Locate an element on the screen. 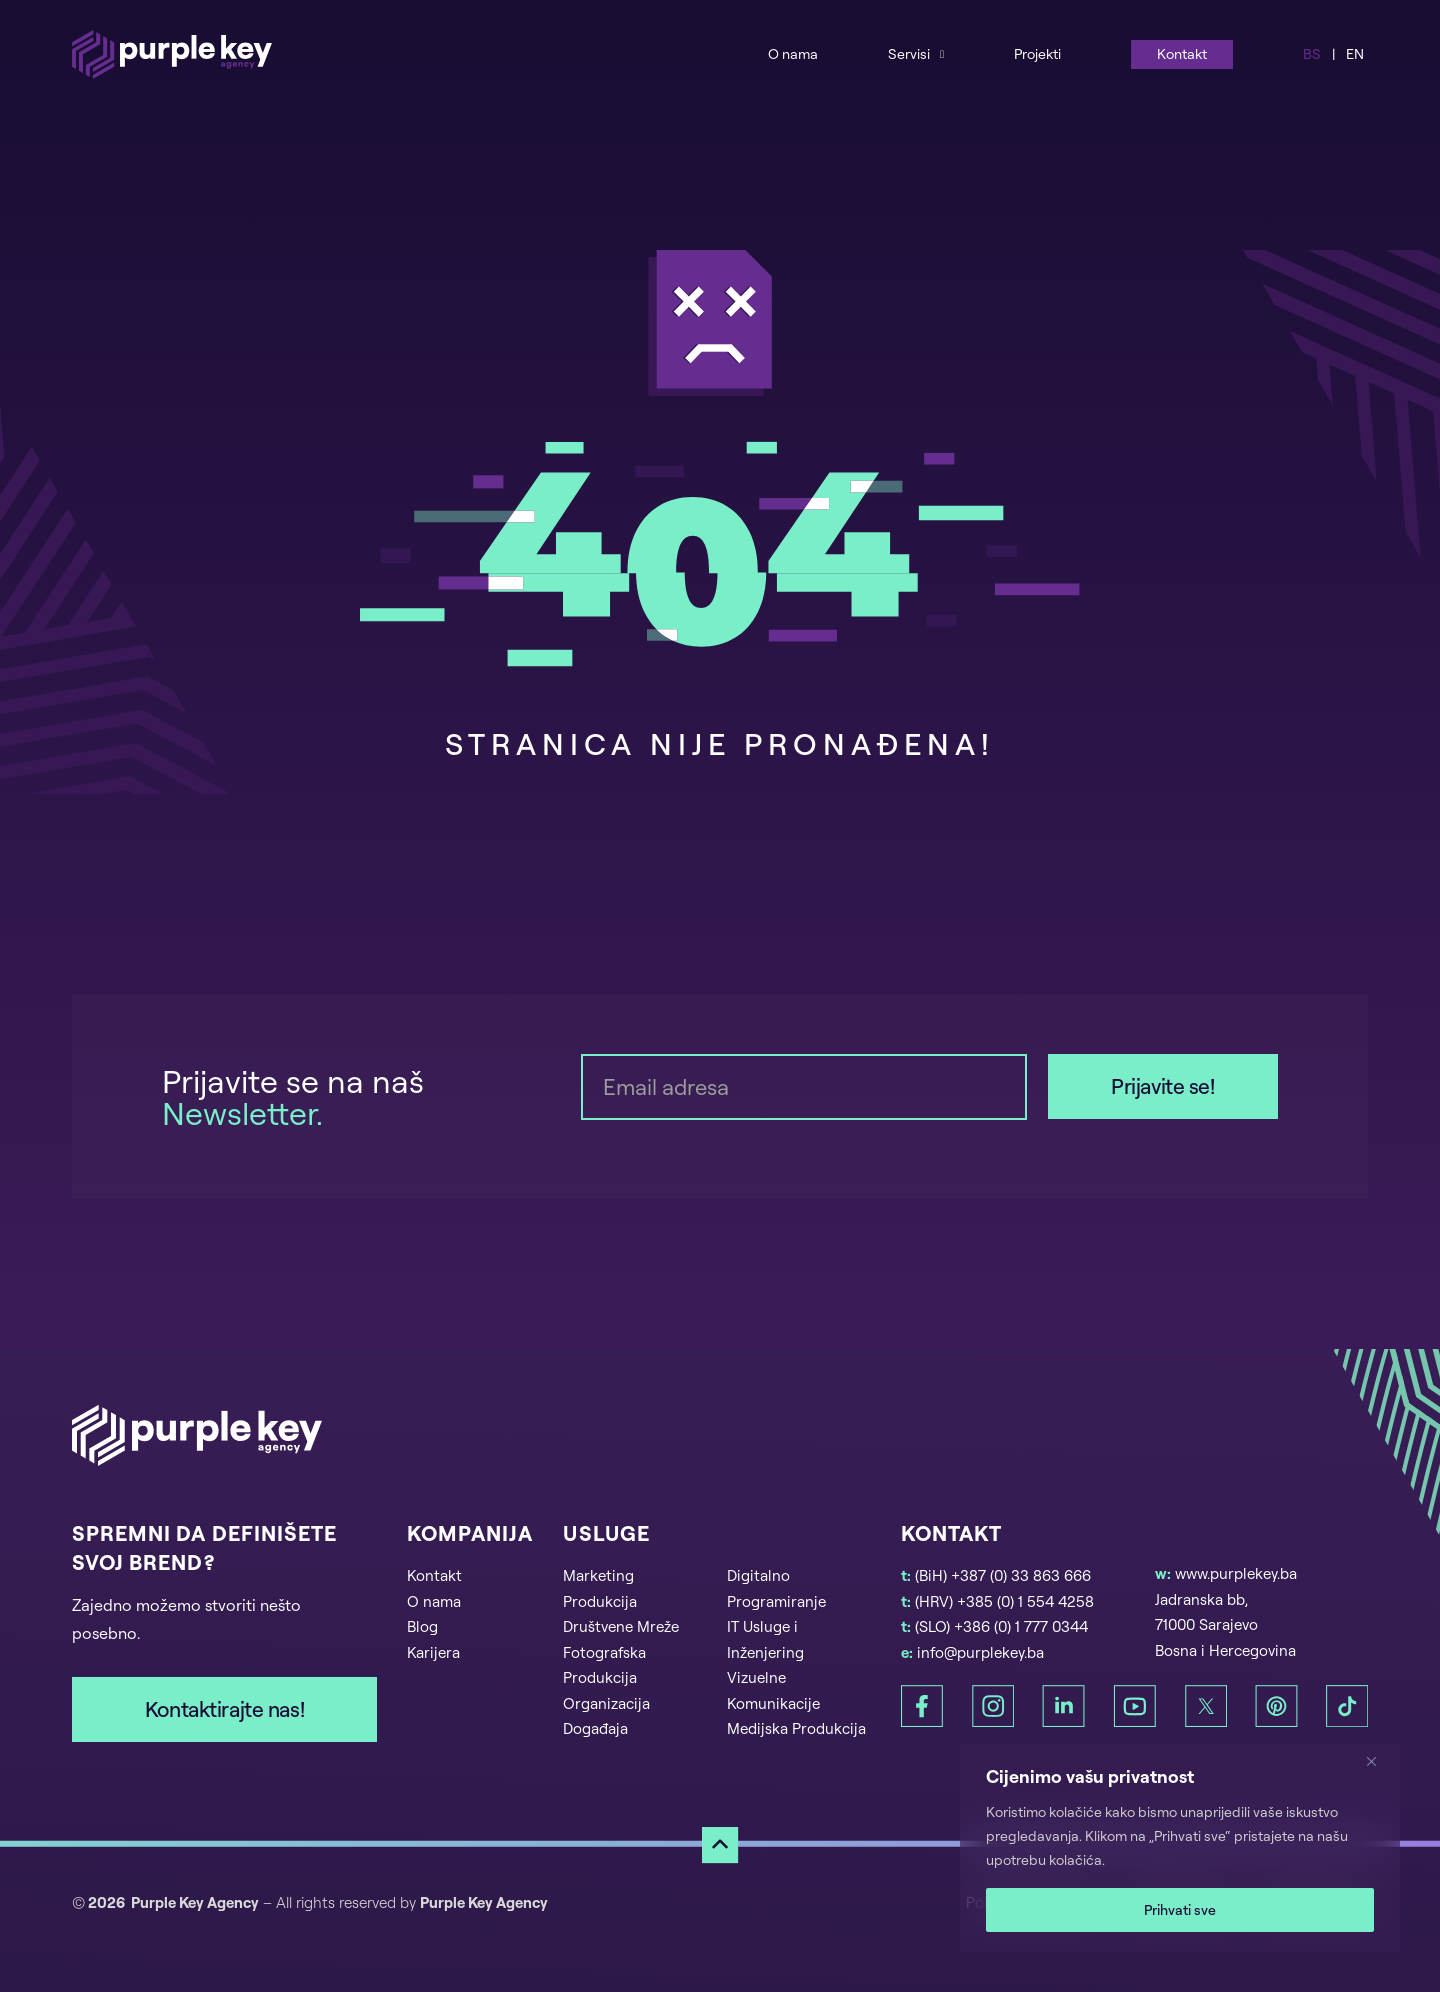  [region] is located at coordinates (1180, 1848).